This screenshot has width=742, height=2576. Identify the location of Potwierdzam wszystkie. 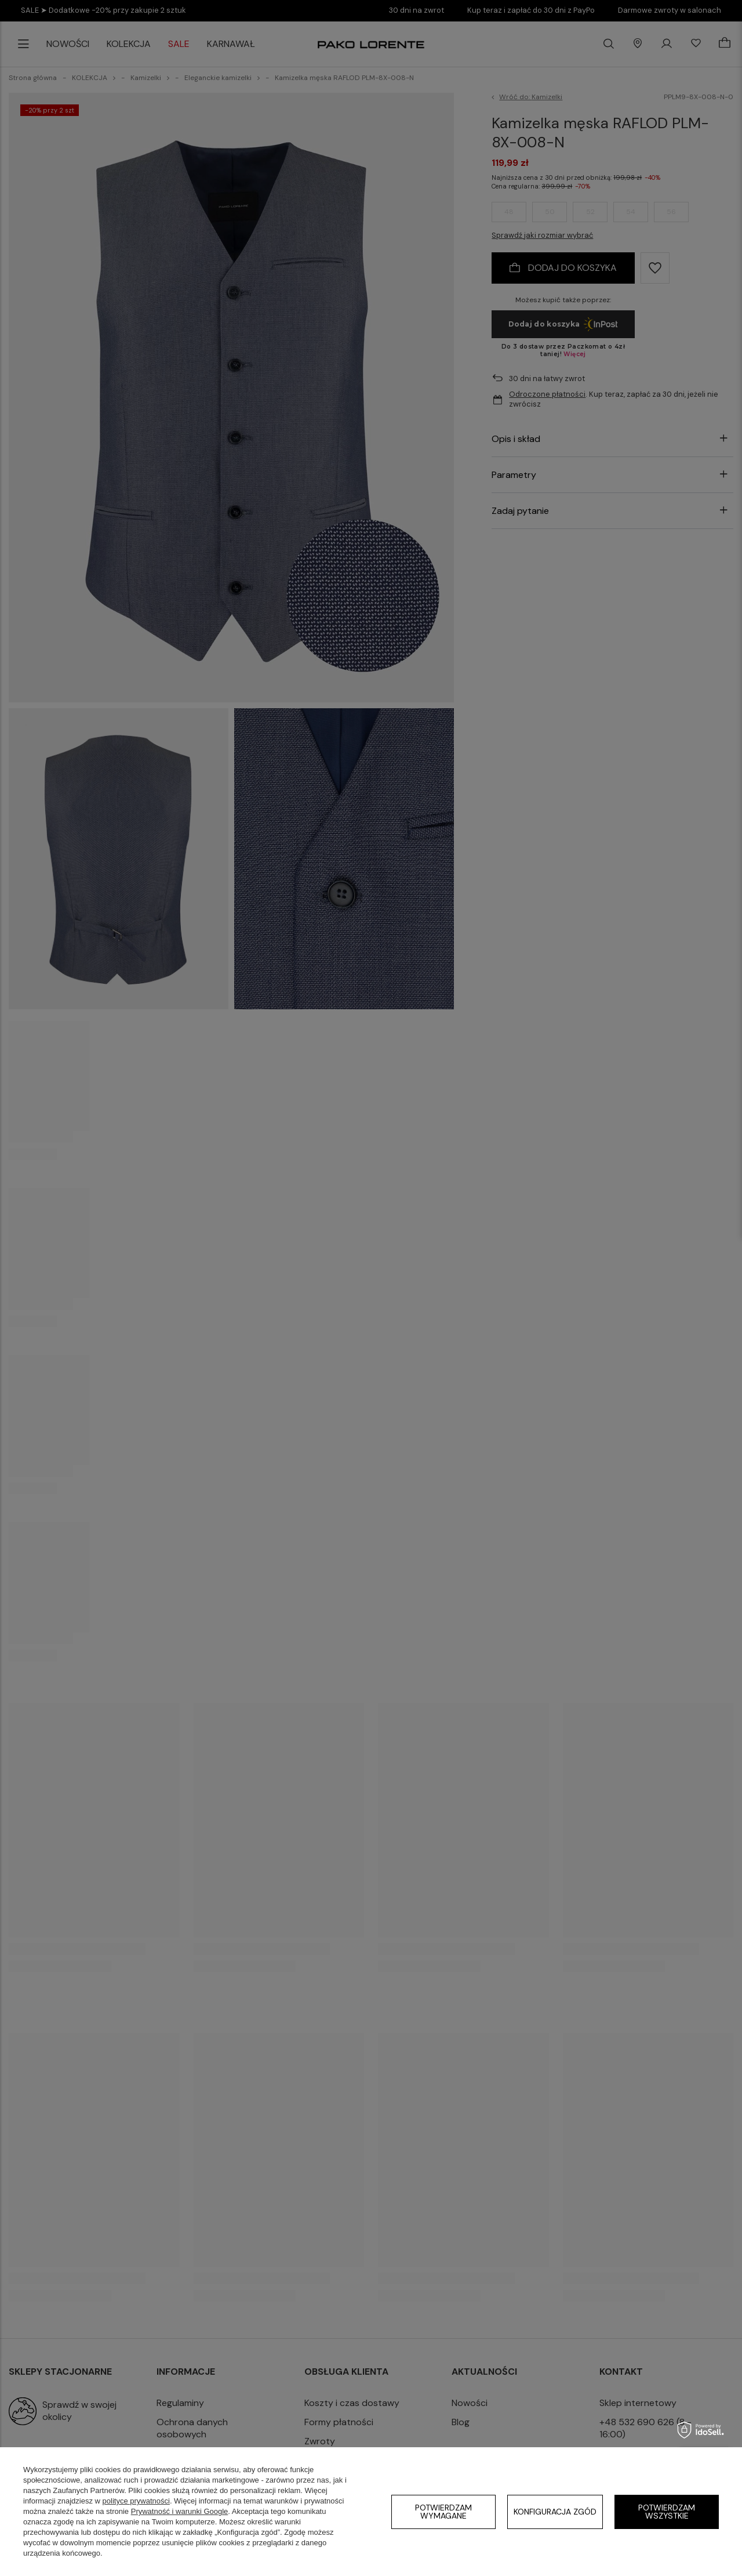
(666, 2511).